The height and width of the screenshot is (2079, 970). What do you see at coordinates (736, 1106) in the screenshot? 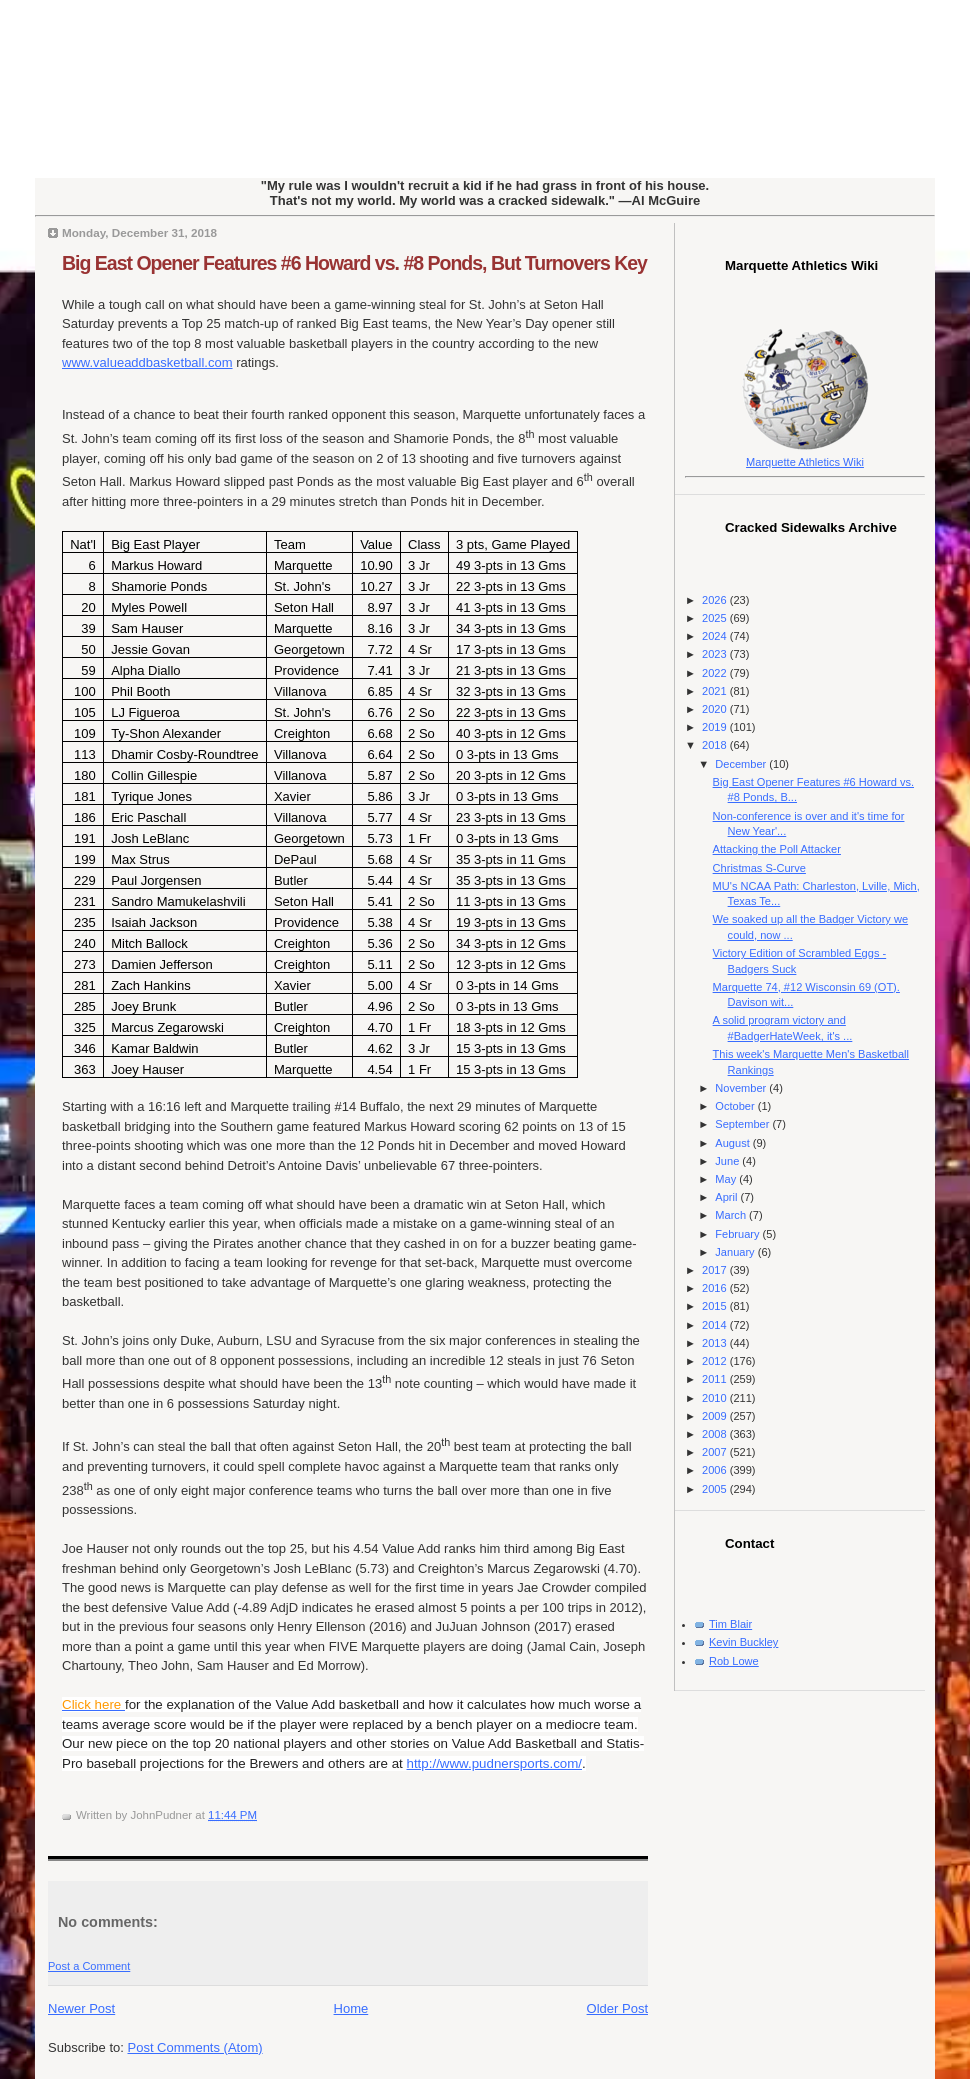
I see `October` at bounding box center [736, 1106].